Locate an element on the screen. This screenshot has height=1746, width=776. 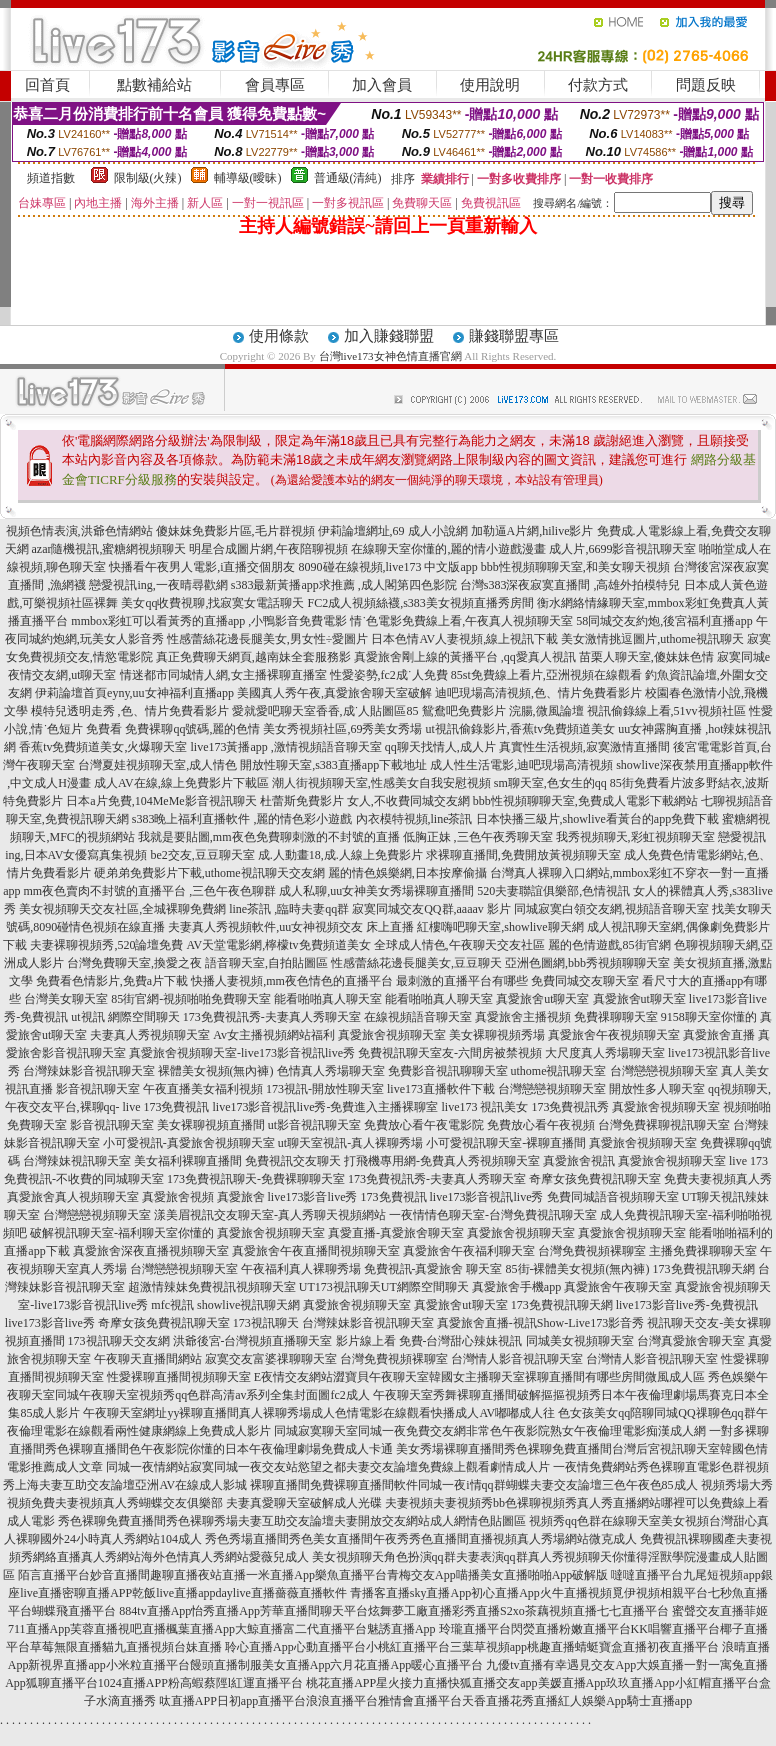
mmbox彩虹可以看黃秀的直播app ,小鴨影音免費電影 is located at coordinates (209, 621).